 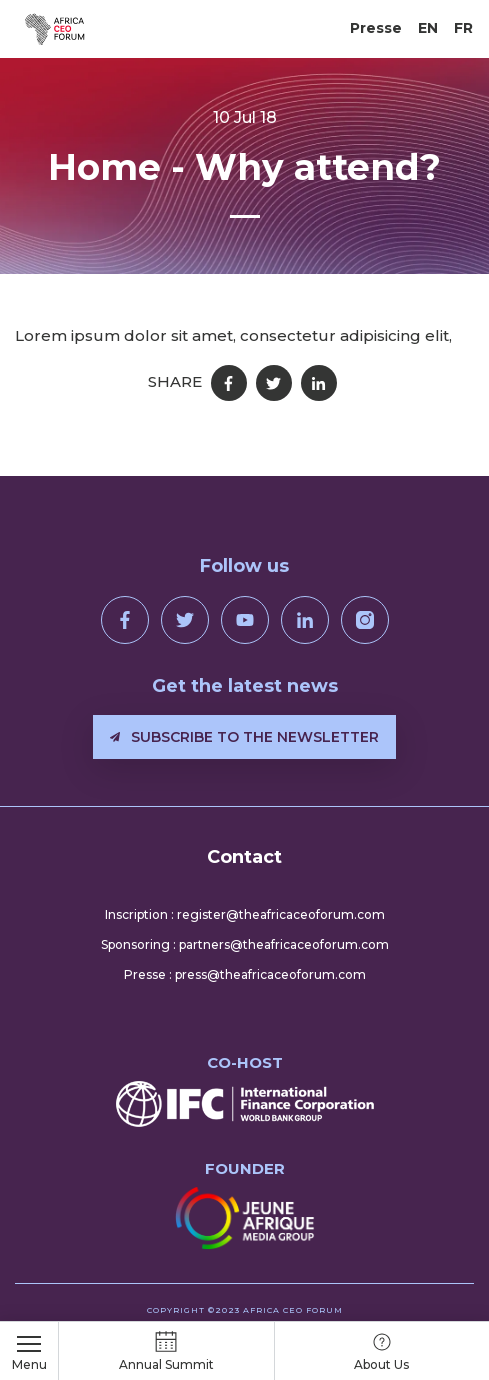 I want to click on Presse, so click(x=376, y=28).